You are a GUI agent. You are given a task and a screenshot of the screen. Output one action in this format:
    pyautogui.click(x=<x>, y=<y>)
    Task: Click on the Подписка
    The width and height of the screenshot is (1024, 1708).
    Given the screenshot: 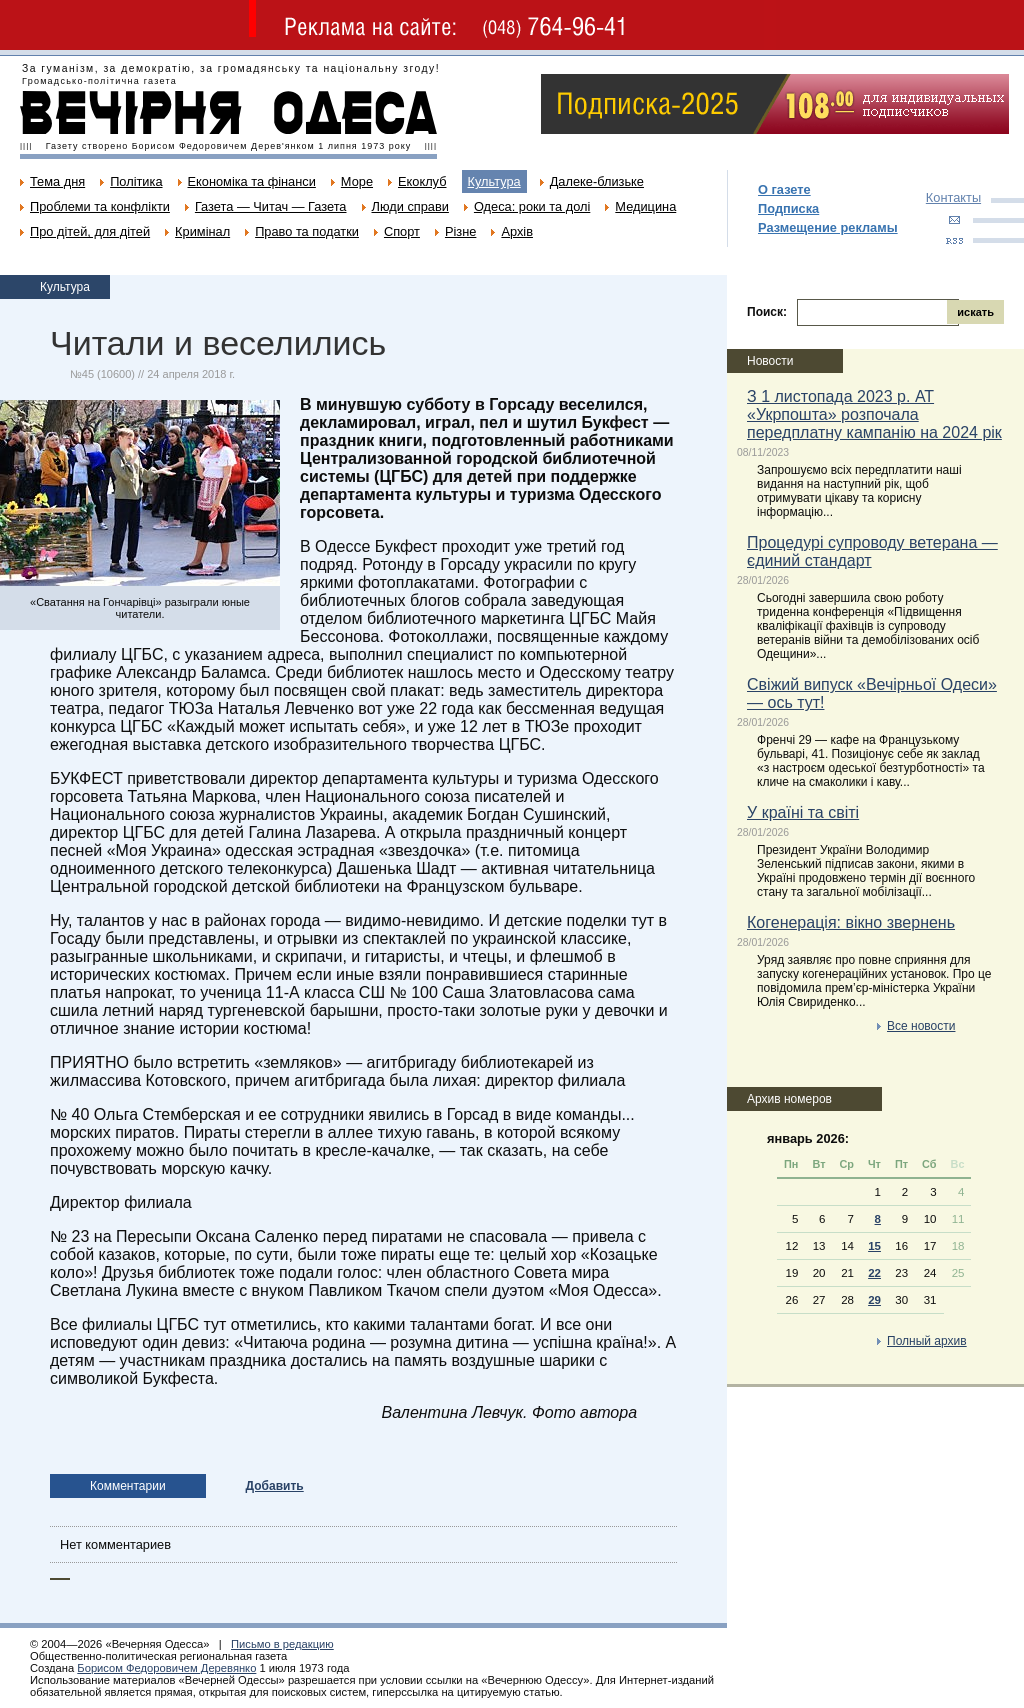 What is the action you would take?
    pyautogui.click(x=788, y=208)
    